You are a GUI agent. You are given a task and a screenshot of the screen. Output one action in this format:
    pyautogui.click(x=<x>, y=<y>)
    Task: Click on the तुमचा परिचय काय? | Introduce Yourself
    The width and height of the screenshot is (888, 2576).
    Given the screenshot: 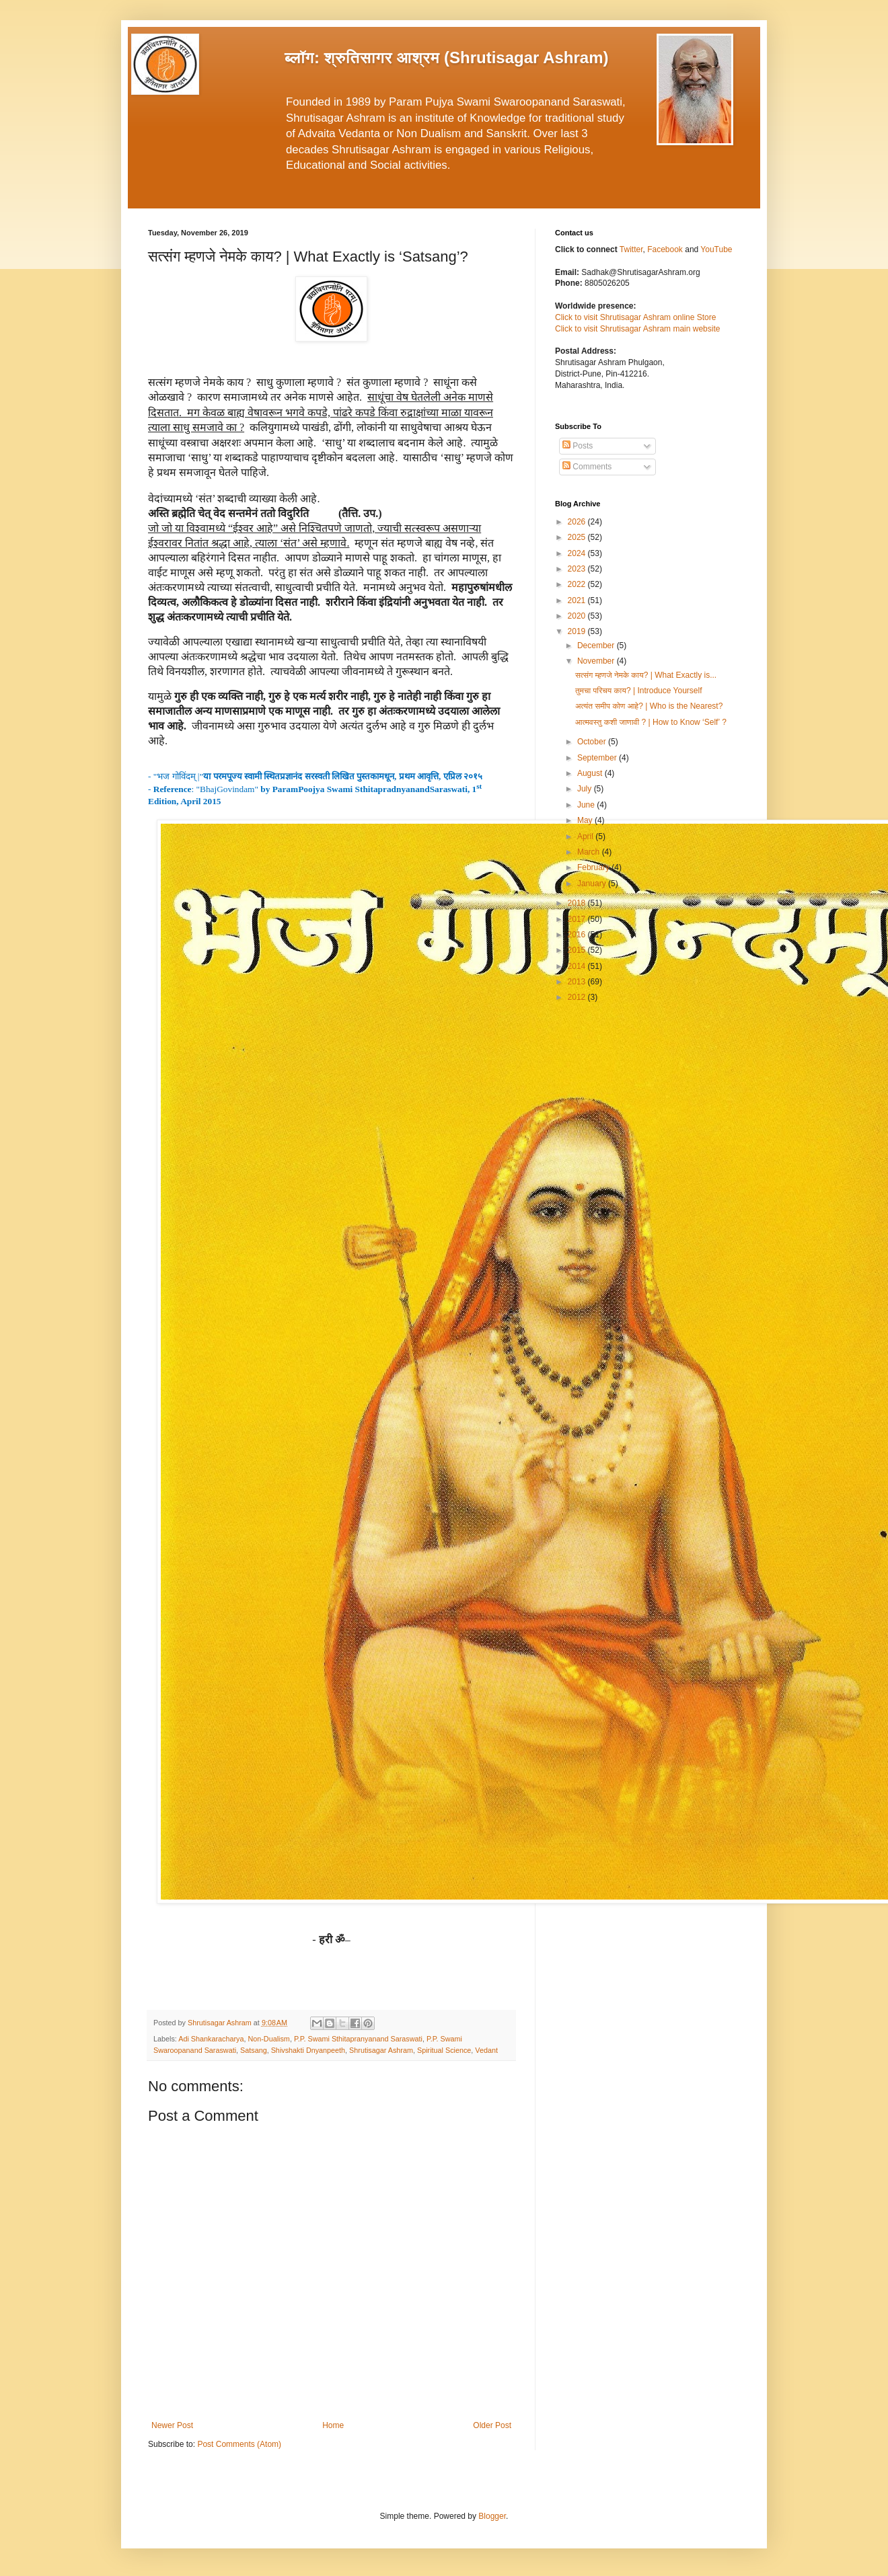 What is the action you would take?
    pyautogui.click(x=638, y=690)
    